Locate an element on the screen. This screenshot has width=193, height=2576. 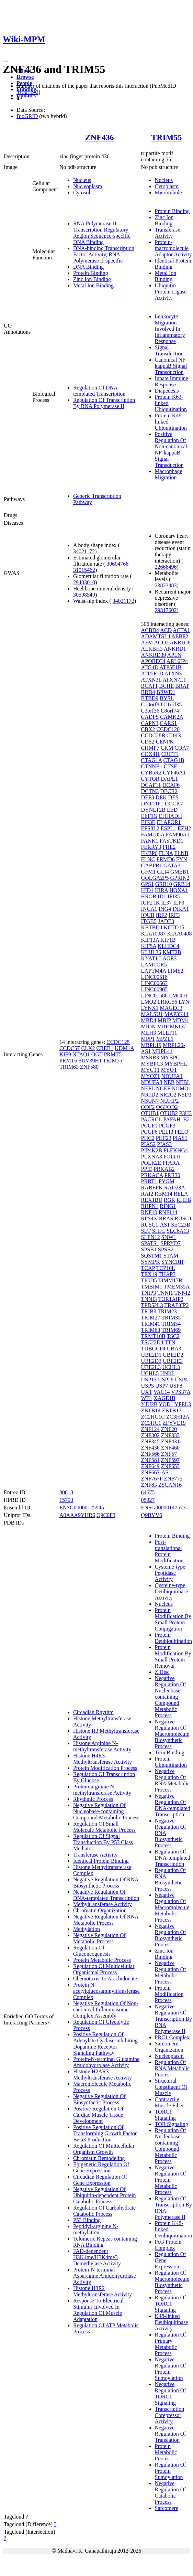
MRPL19 is located at coordinates (151, 1045).